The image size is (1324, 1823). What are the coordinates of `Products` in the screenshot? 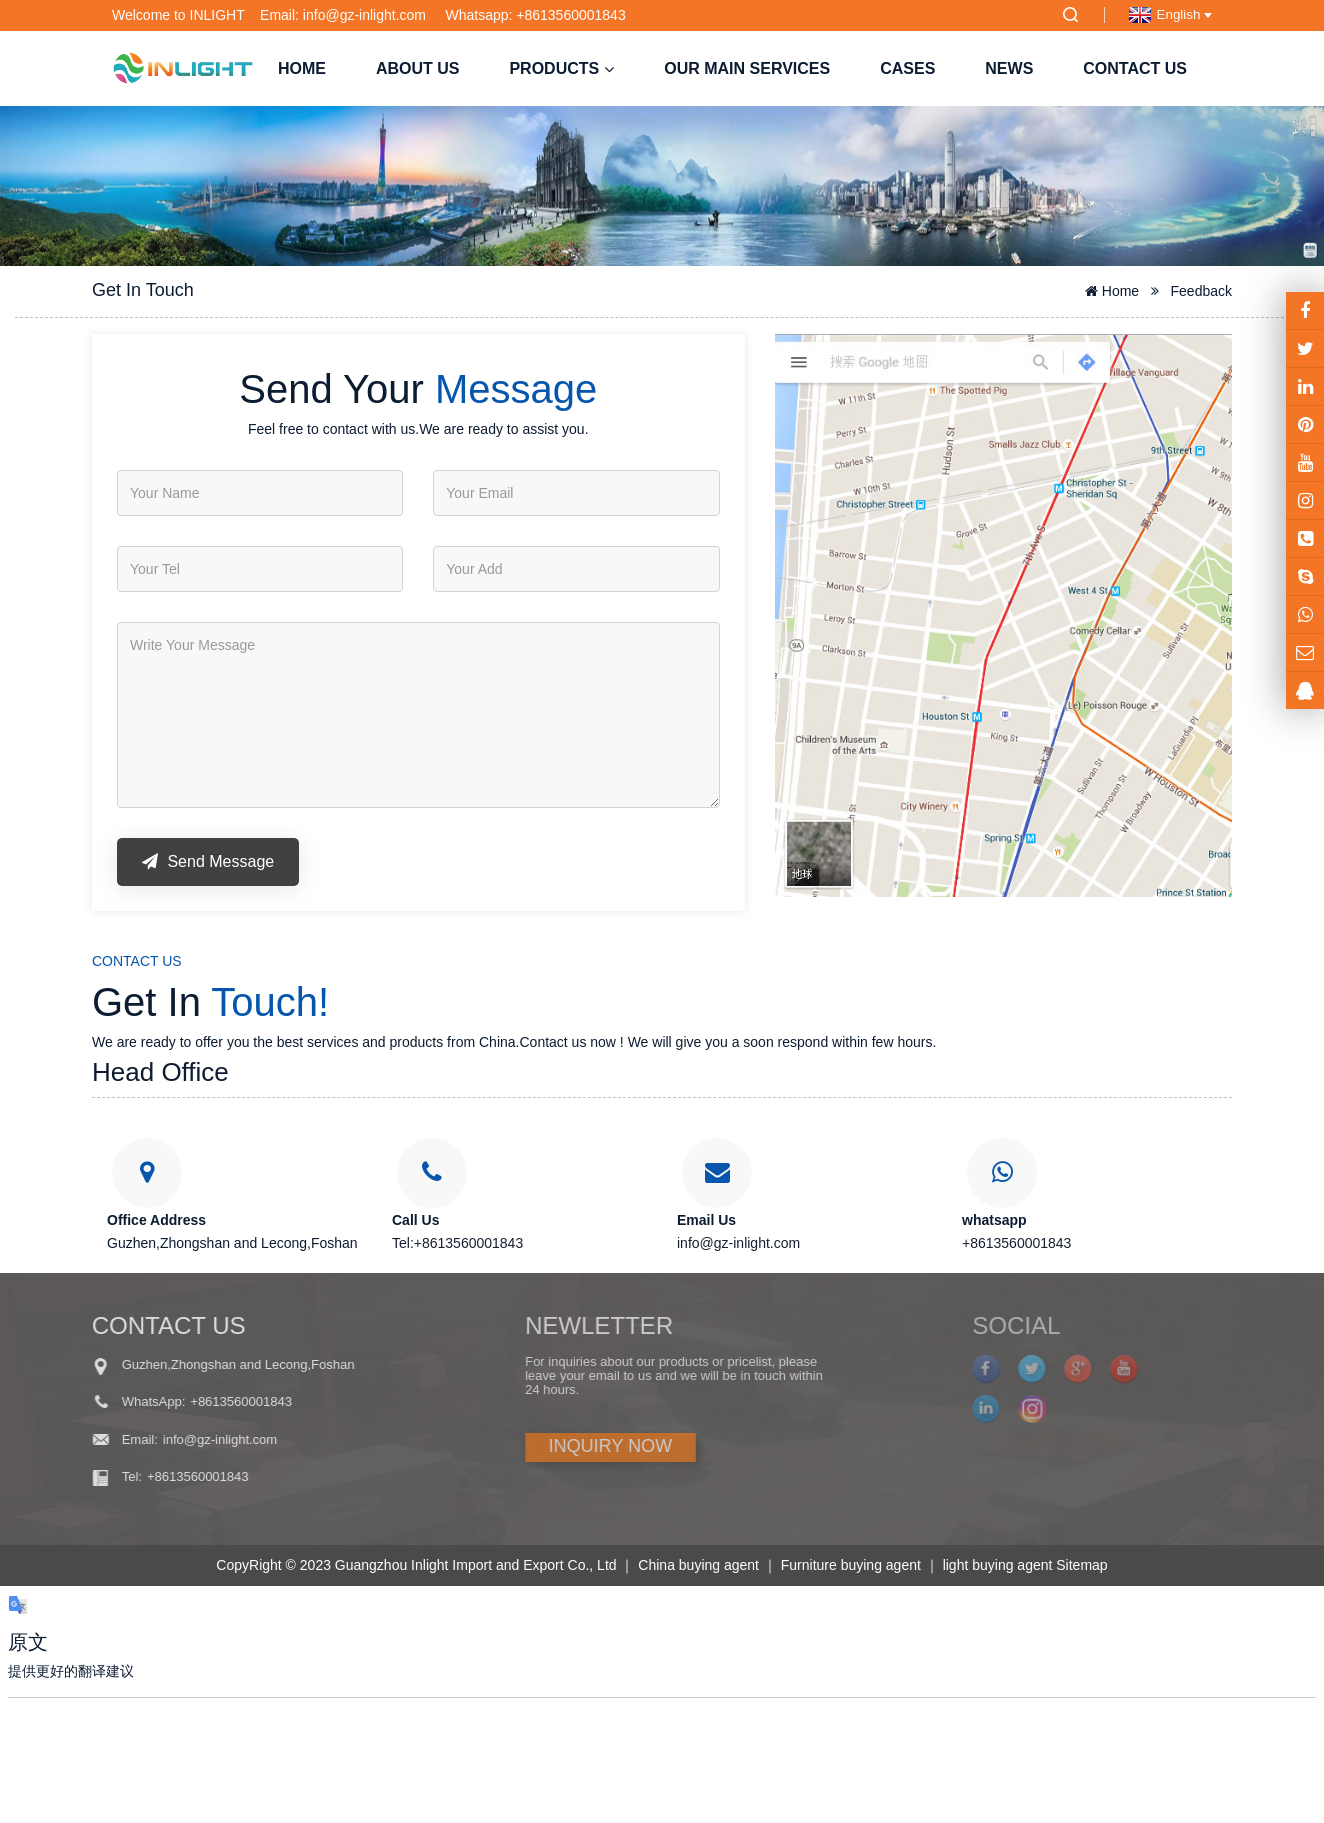 It's located at (561, 68).